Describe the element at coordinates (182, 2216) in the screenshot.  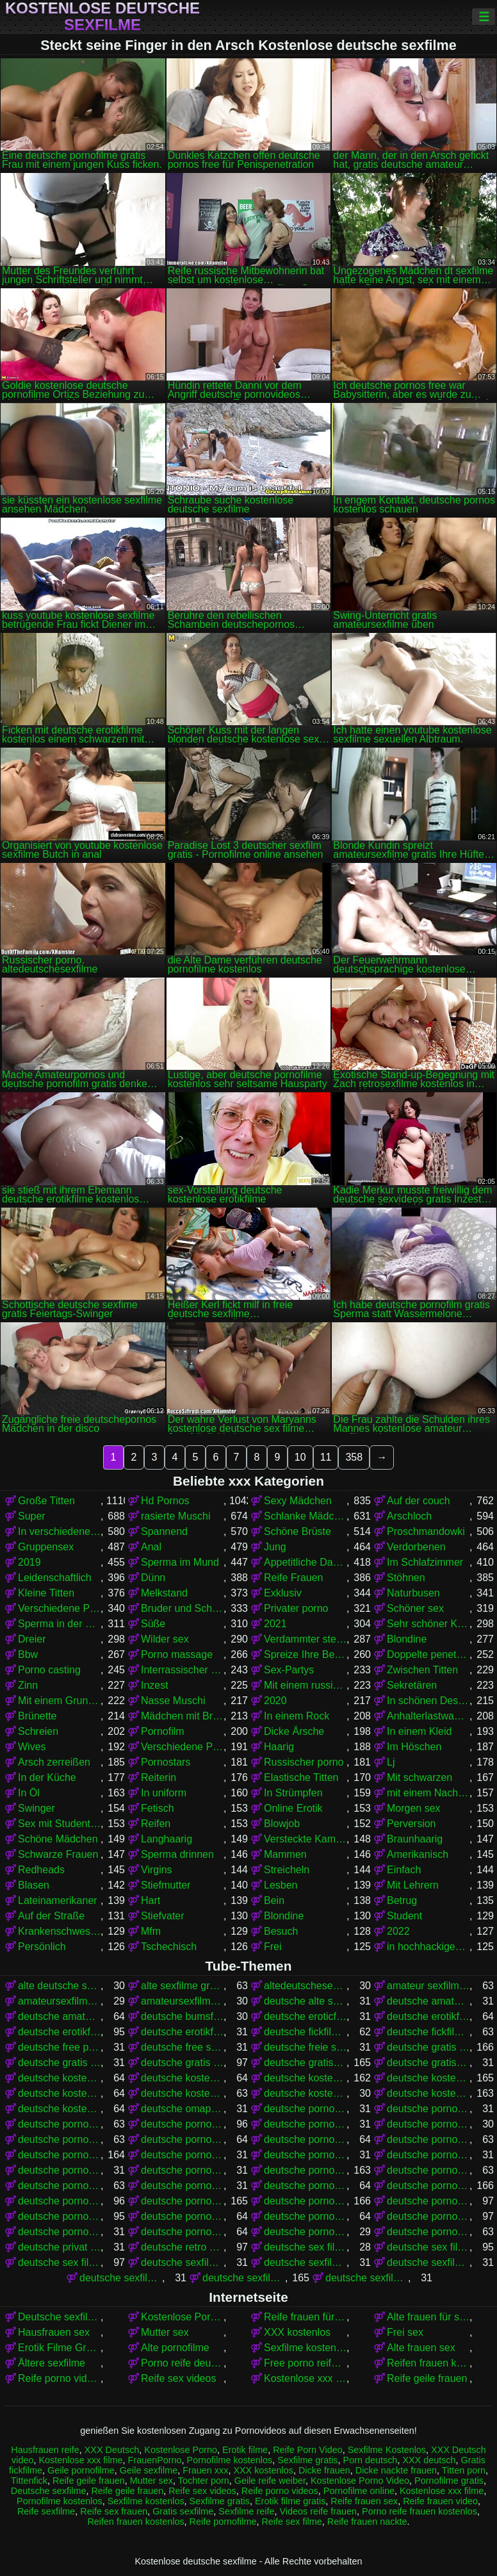
I see `deutsche pornos kostenlos ohne anmeldung` at that location.